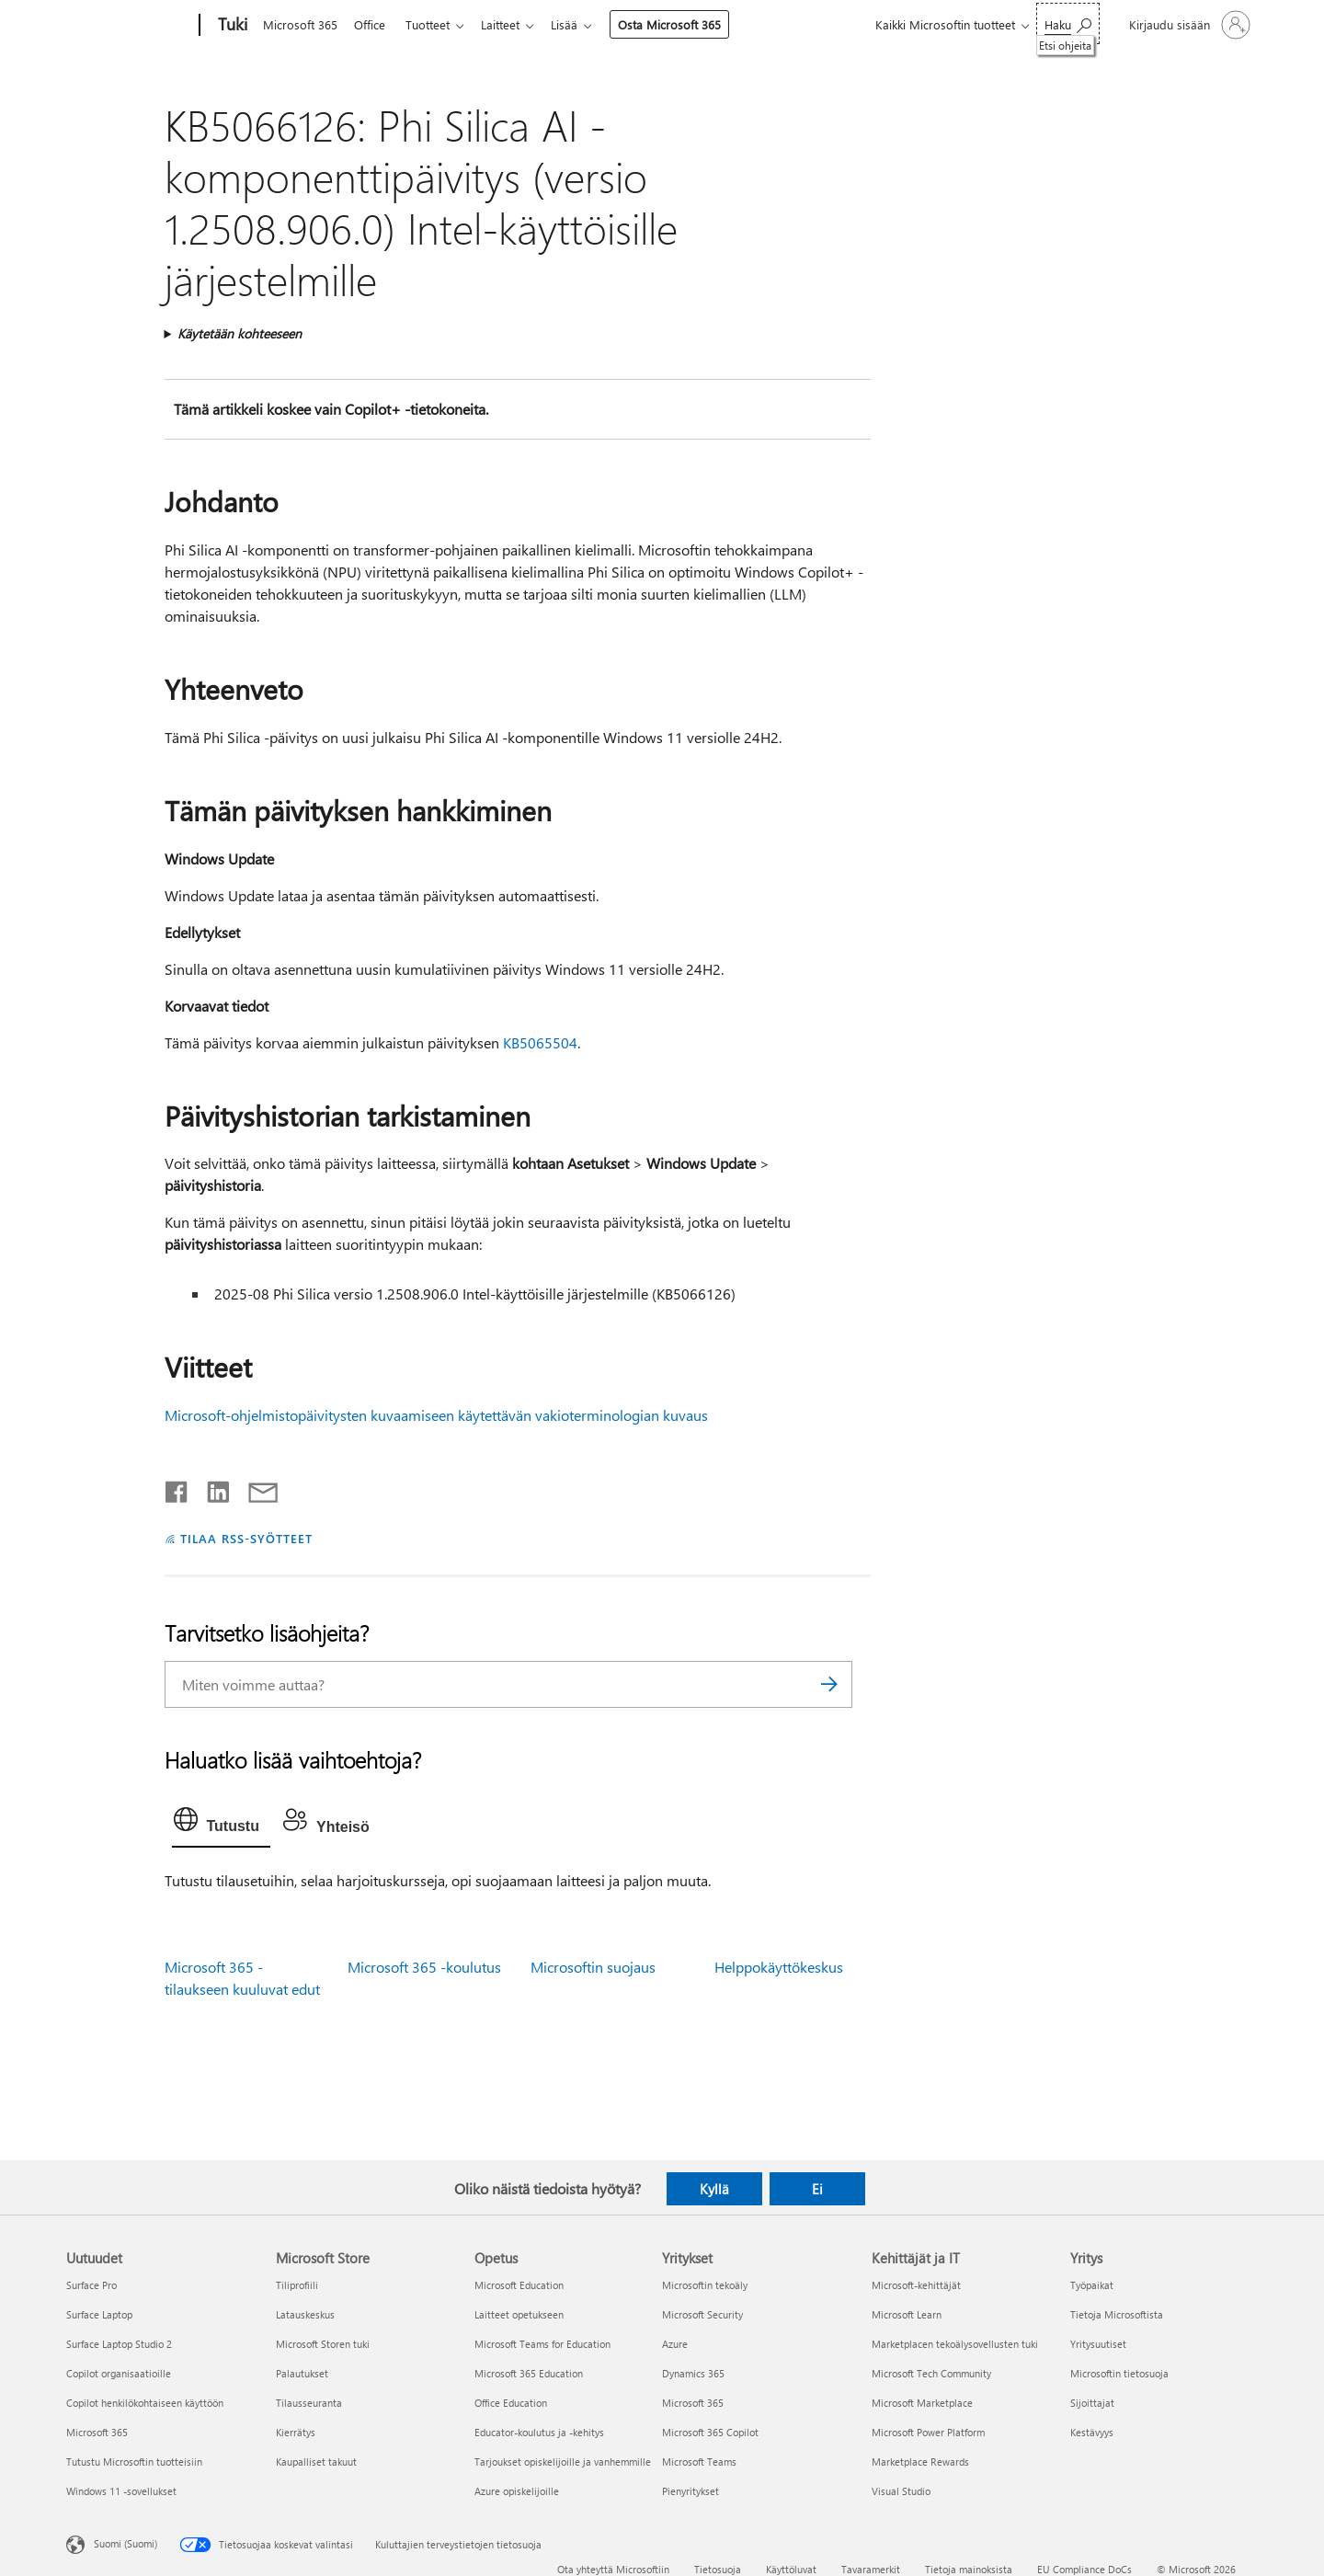 The image size is (1324, 2576). What do you see at coordinates (302, 2373) in the screenshot?
I see `Palautukset [Palautukset Microsoft Store]` at bounding box center [302, 2373].